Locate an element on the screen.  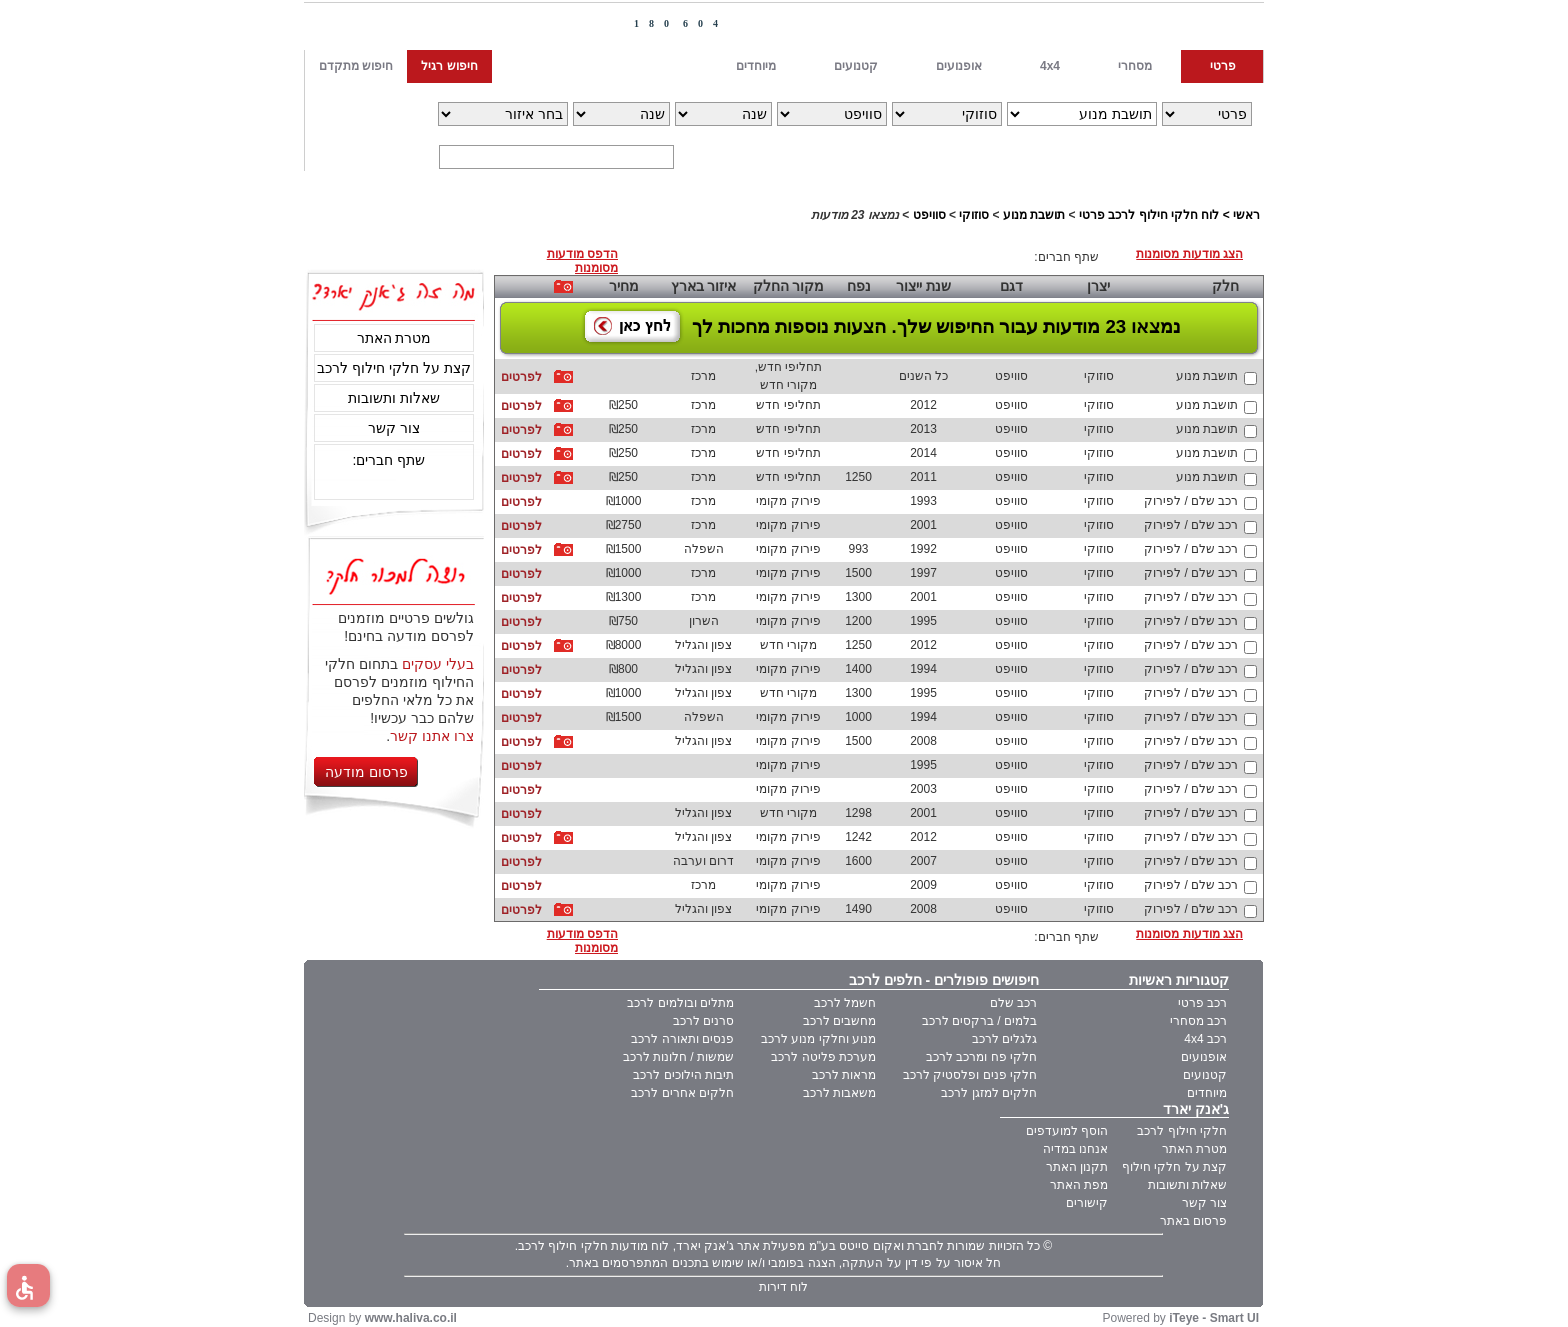
מפת האתר is located at coordinates (1079, 1185).